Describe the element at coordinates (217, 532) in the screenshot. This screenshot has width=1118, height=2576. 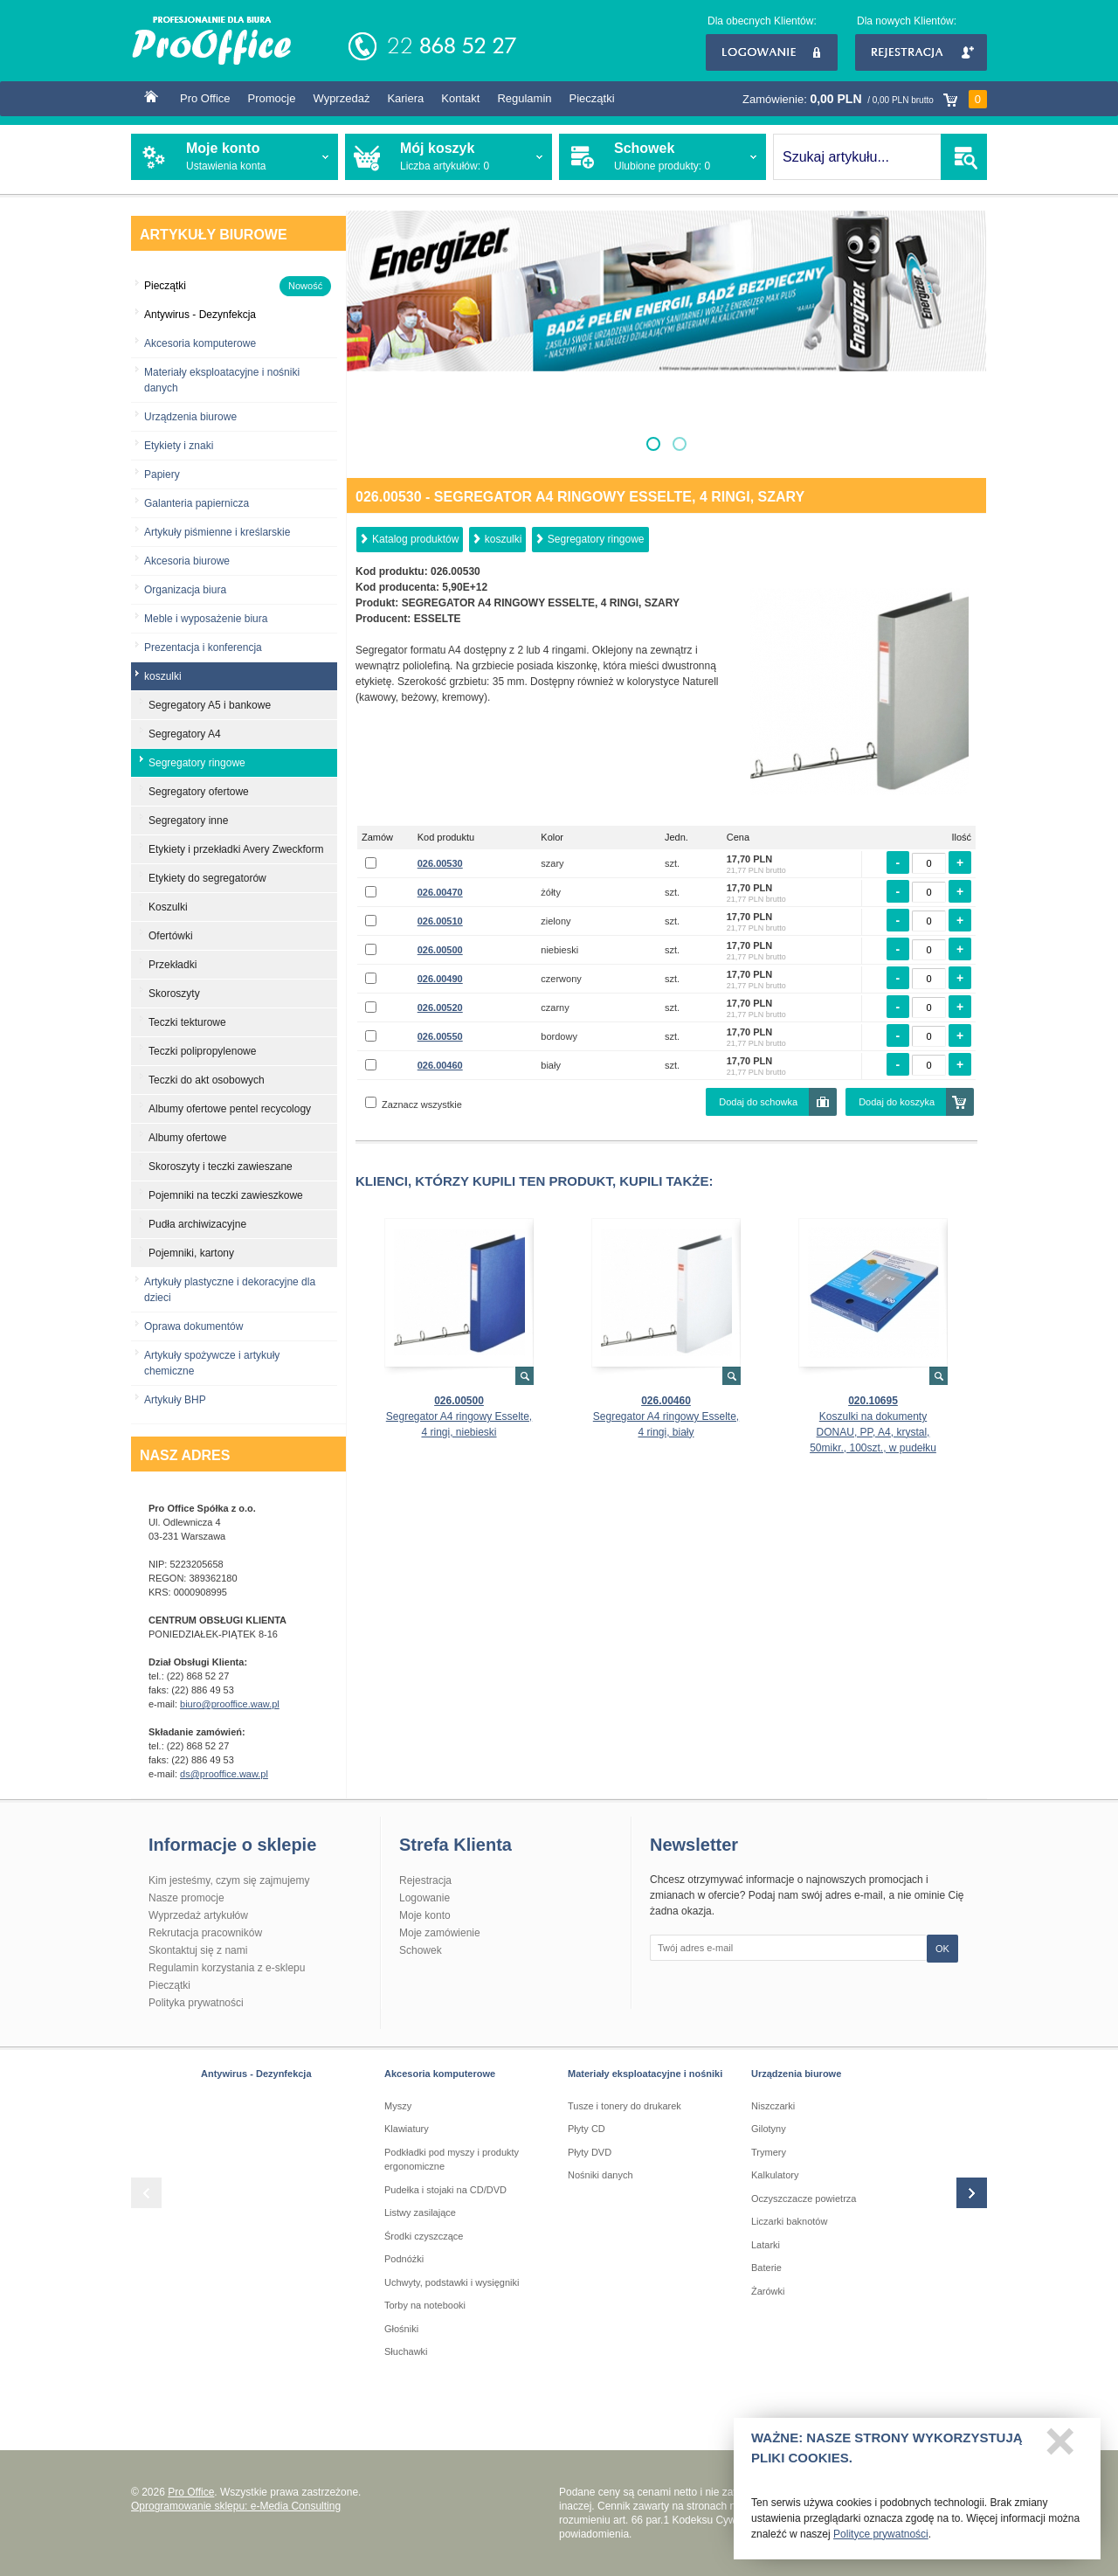
I see `Artykuły piśmienne i kreślarskie` at that location.